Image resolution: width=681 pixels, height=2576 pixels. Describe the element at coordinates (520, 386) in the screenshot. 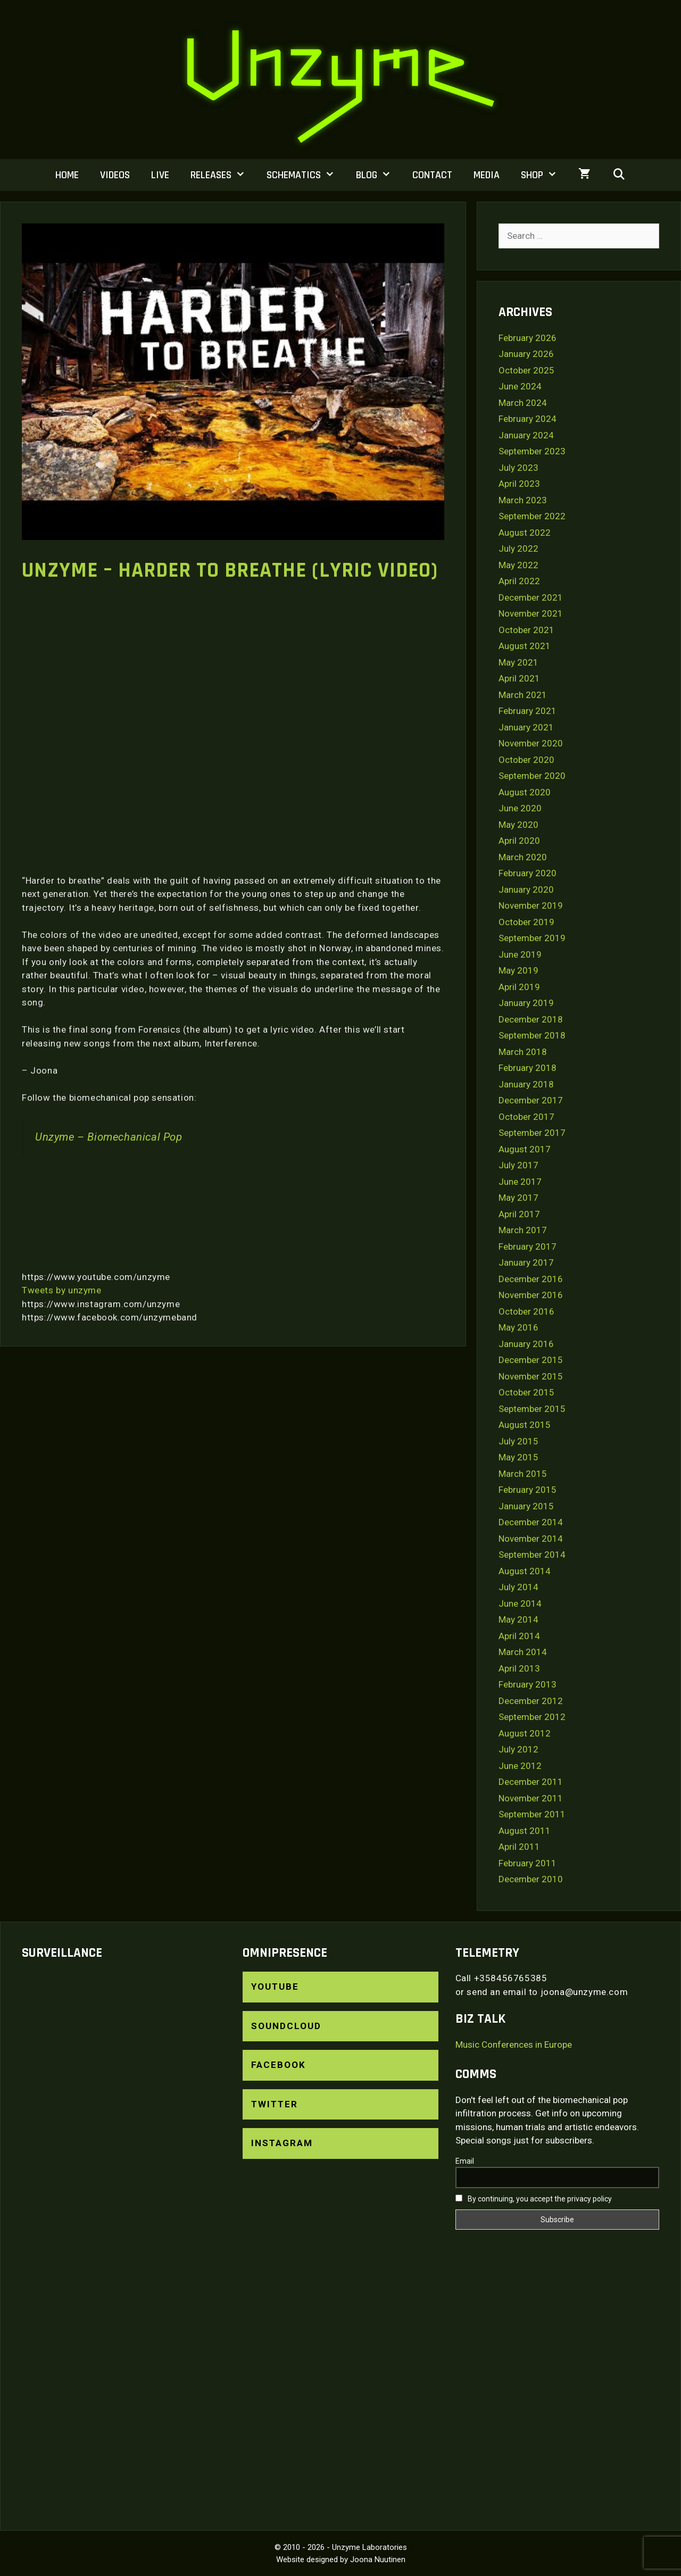

I see `June 2024` at that location.